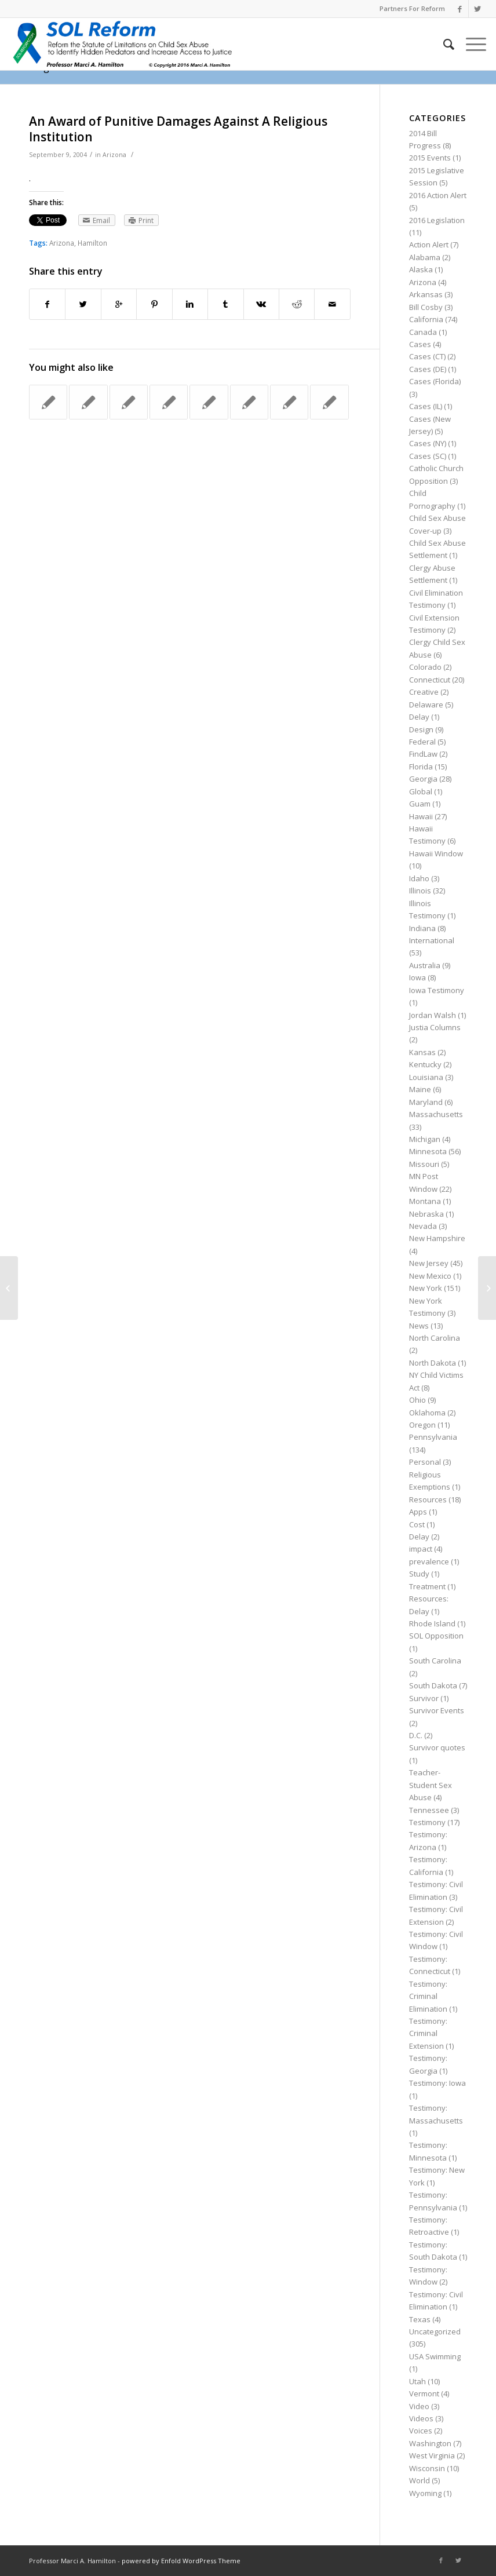  I want to click on Guam, so click(420, 803).